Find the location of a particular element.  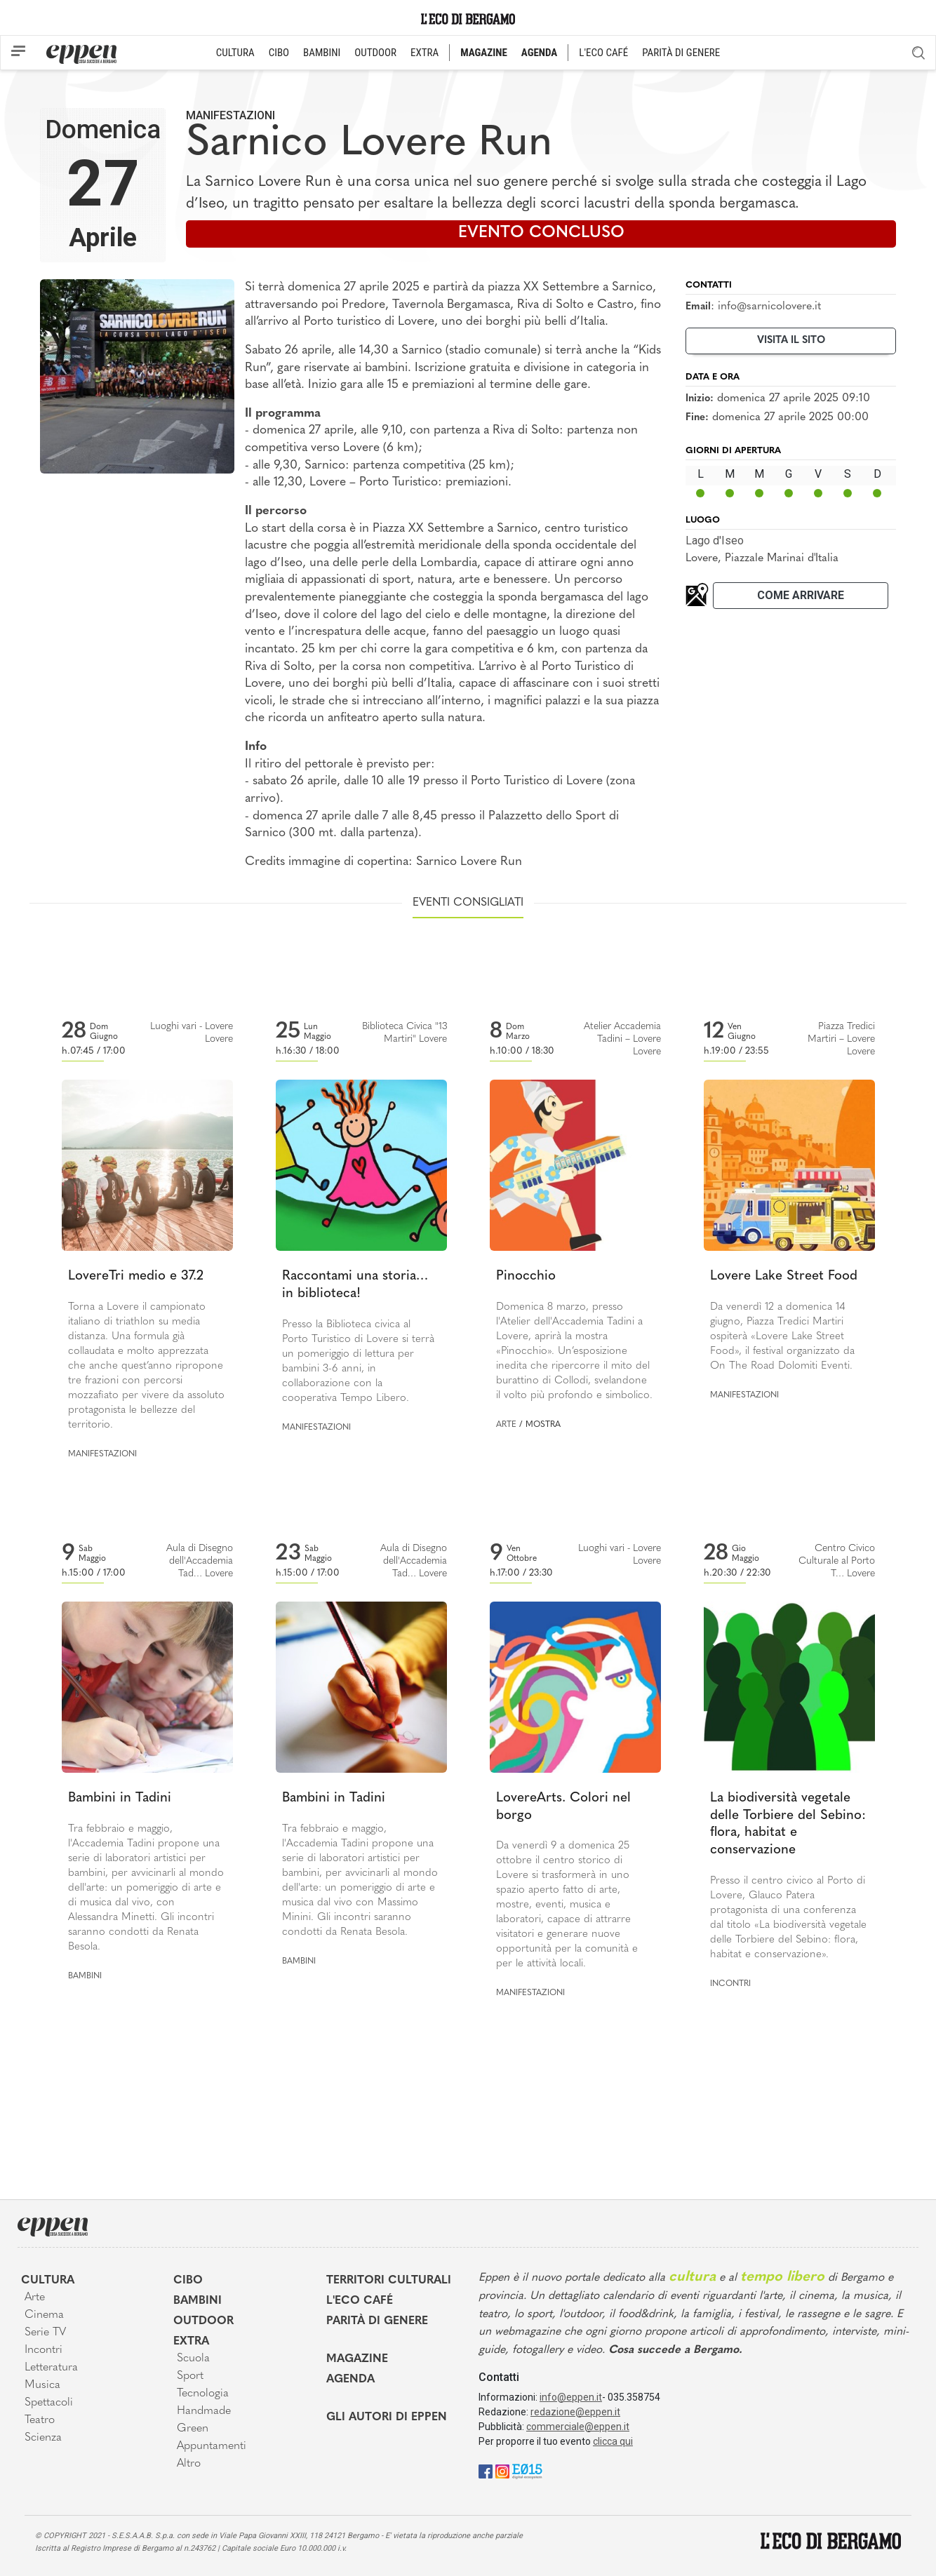

commerciale@eppen.it is located at coordinates (577, 2426).